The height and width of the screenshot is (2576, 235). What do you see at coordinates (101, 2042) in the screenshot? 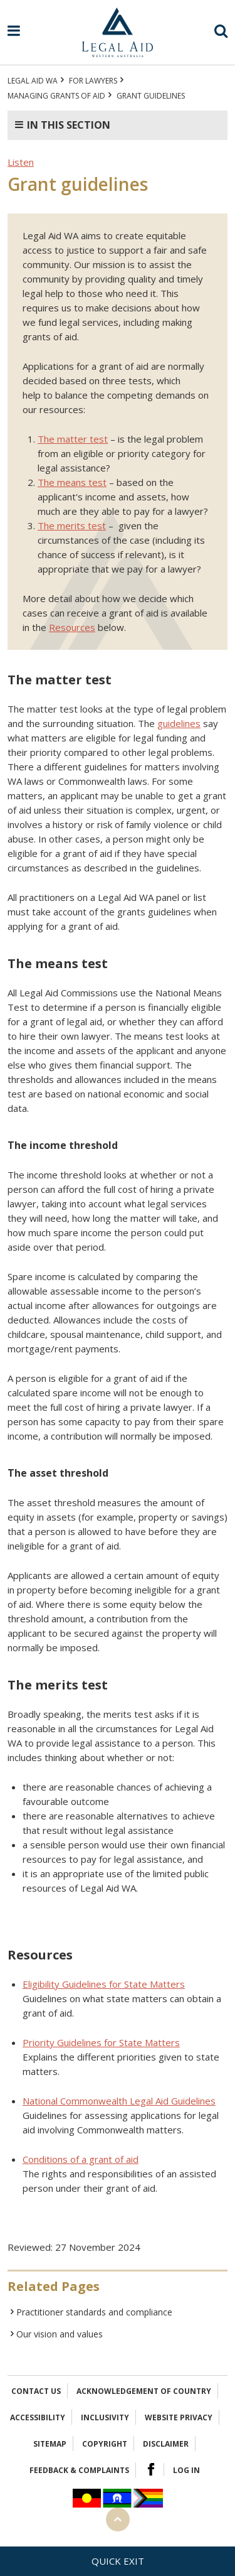
I see `Priority Guidelines for State Matters` at bounding box center [101, 2042].